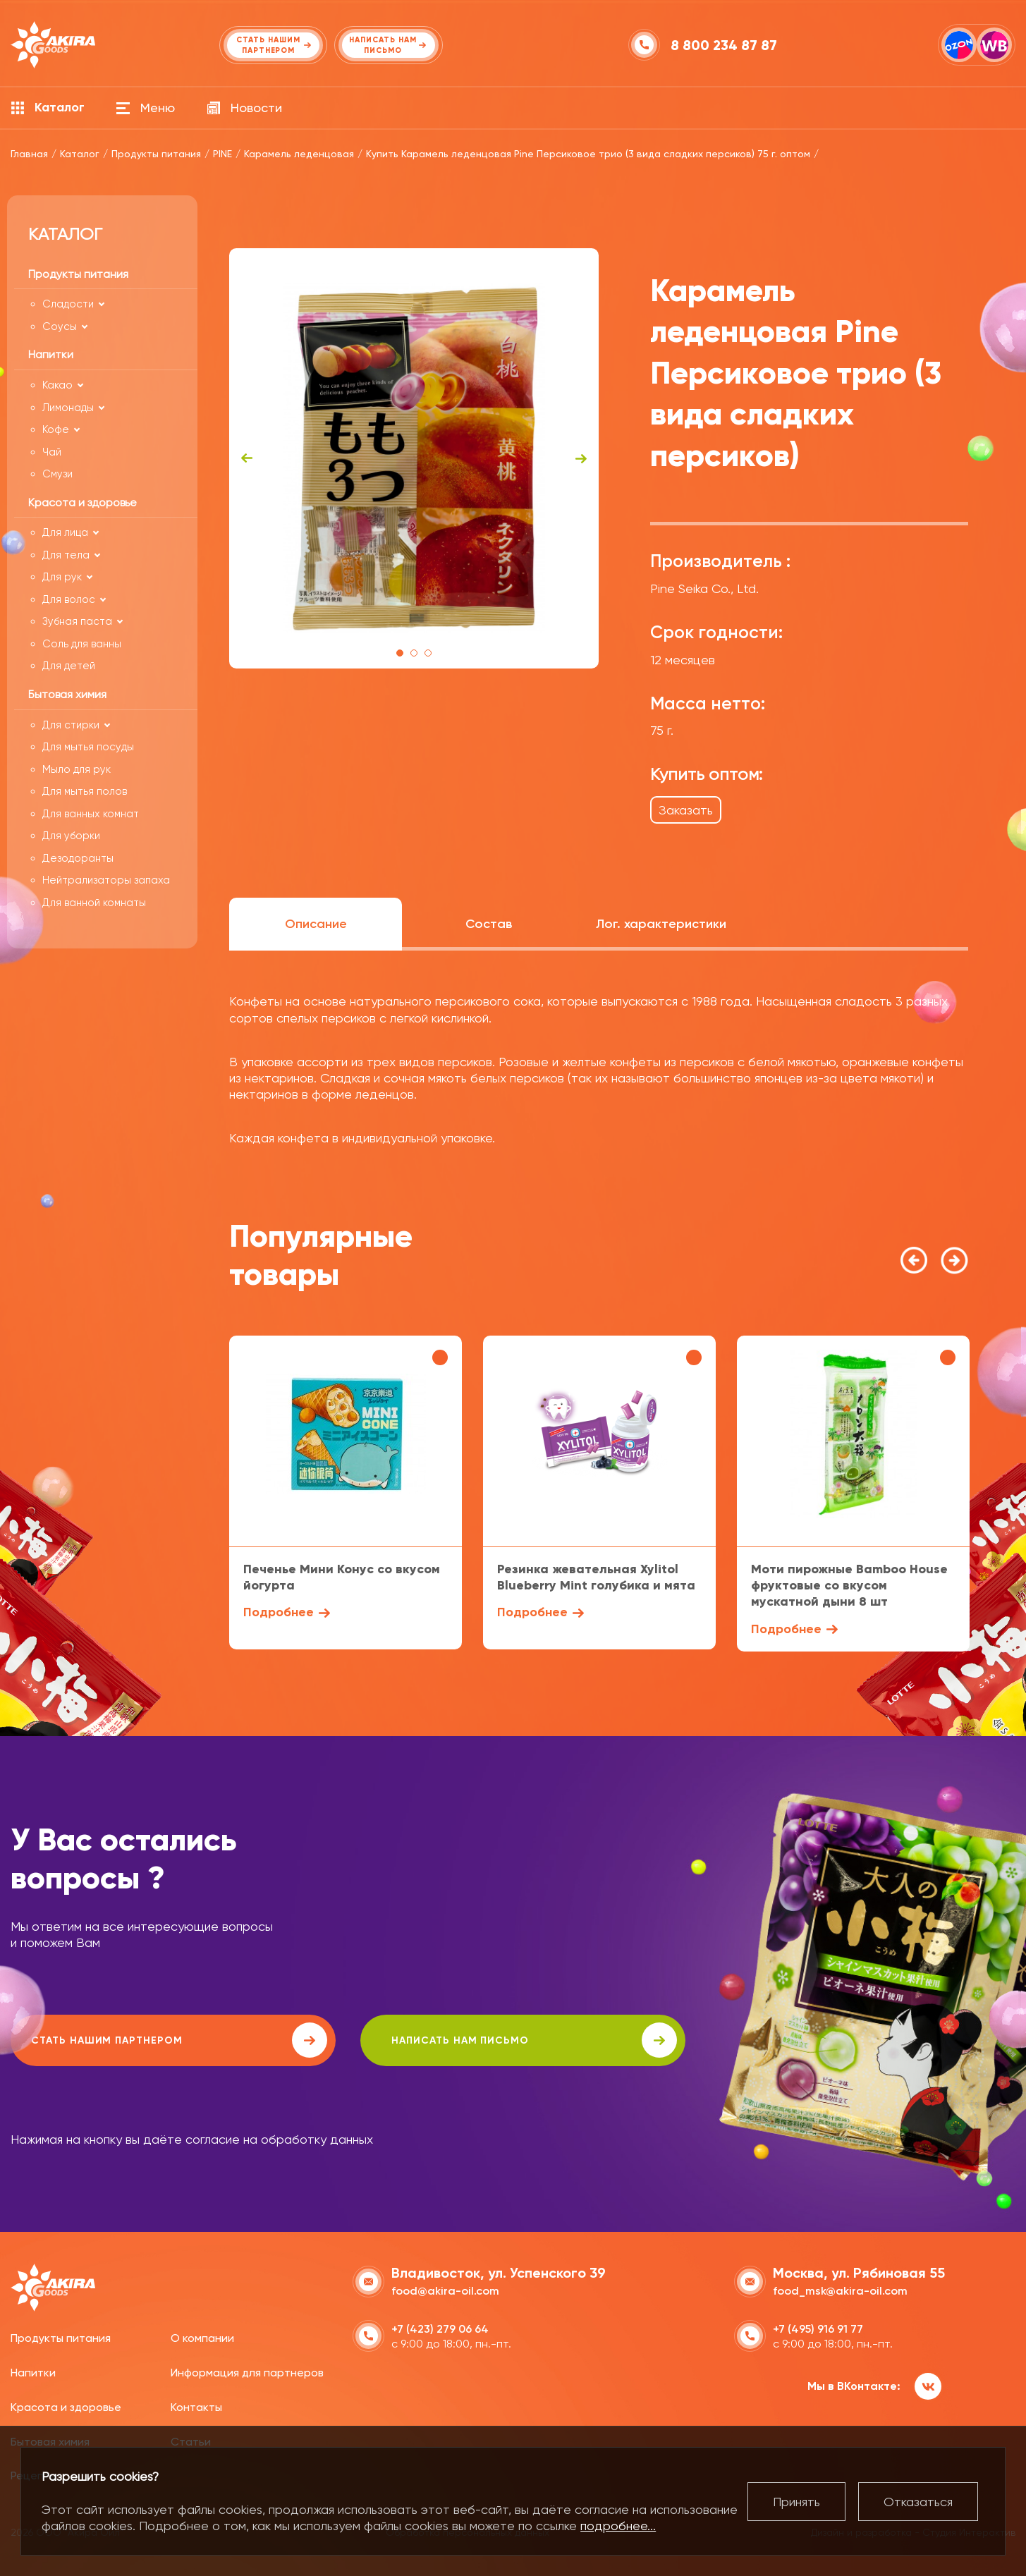  Describe the element at coordinates (81, 643) in the screenshot. I see `Соль для ванны` at that location.